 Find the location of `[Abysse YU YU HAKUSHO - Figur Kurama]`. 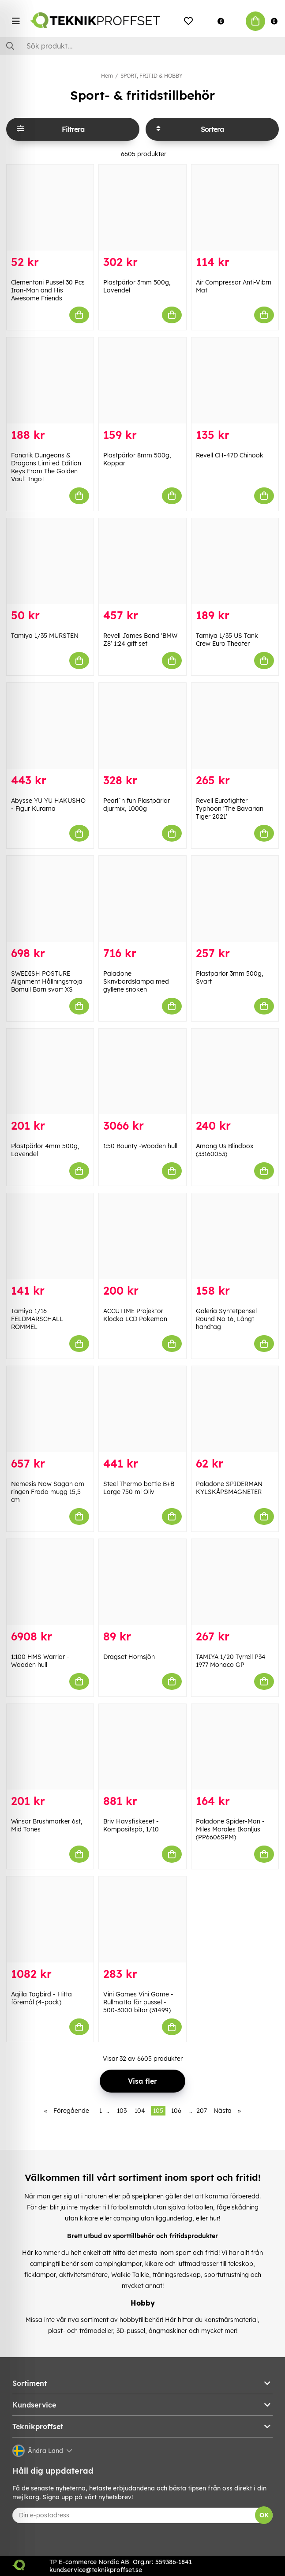

[Abysse YU YU HAKUSHO - Figur Kurama] is located at coordinates (50, 726).